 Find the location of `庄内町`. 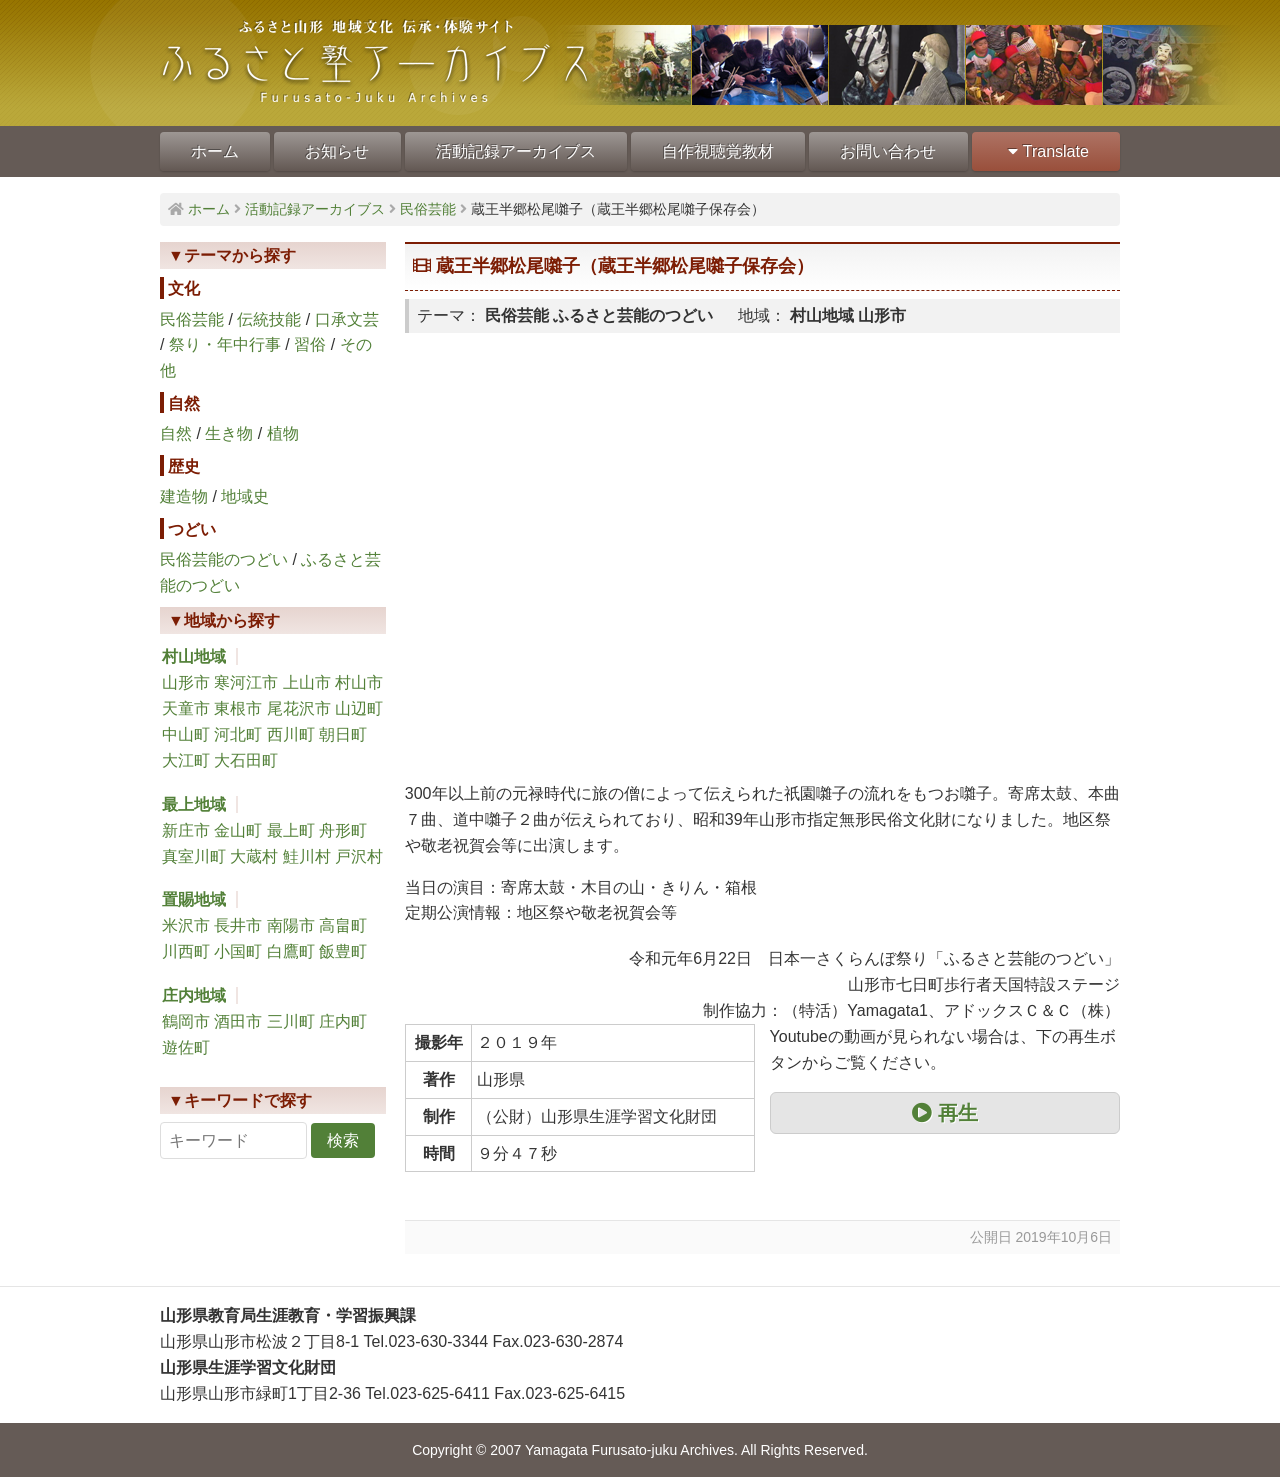

庄内町 is located at coordinates (343, 1021).